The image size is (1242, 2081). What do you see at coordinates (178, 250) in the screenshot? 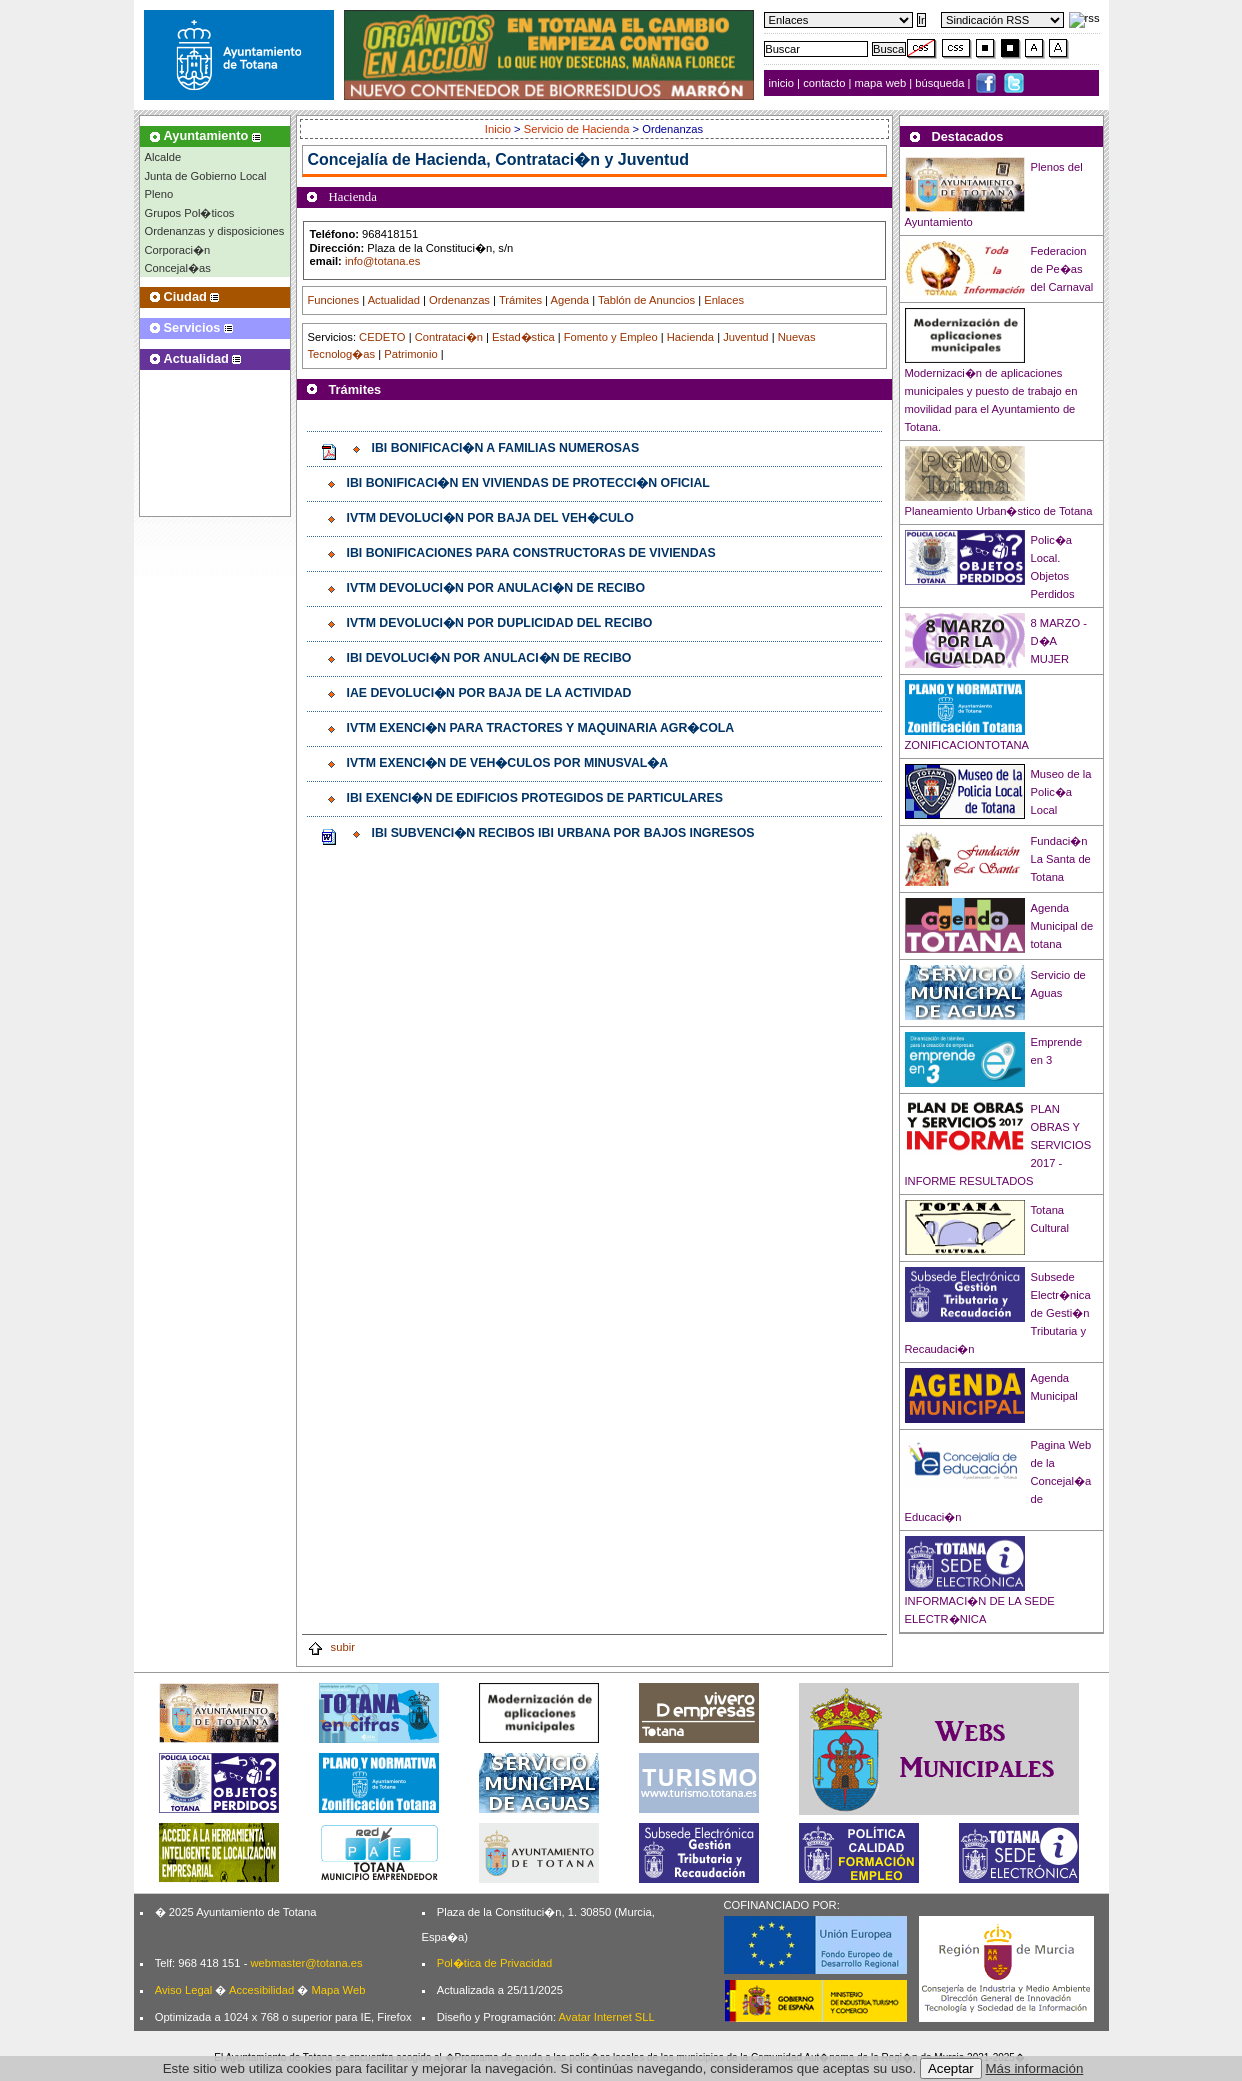
I see `Corporaci�n` at bounding box center [178, 250].